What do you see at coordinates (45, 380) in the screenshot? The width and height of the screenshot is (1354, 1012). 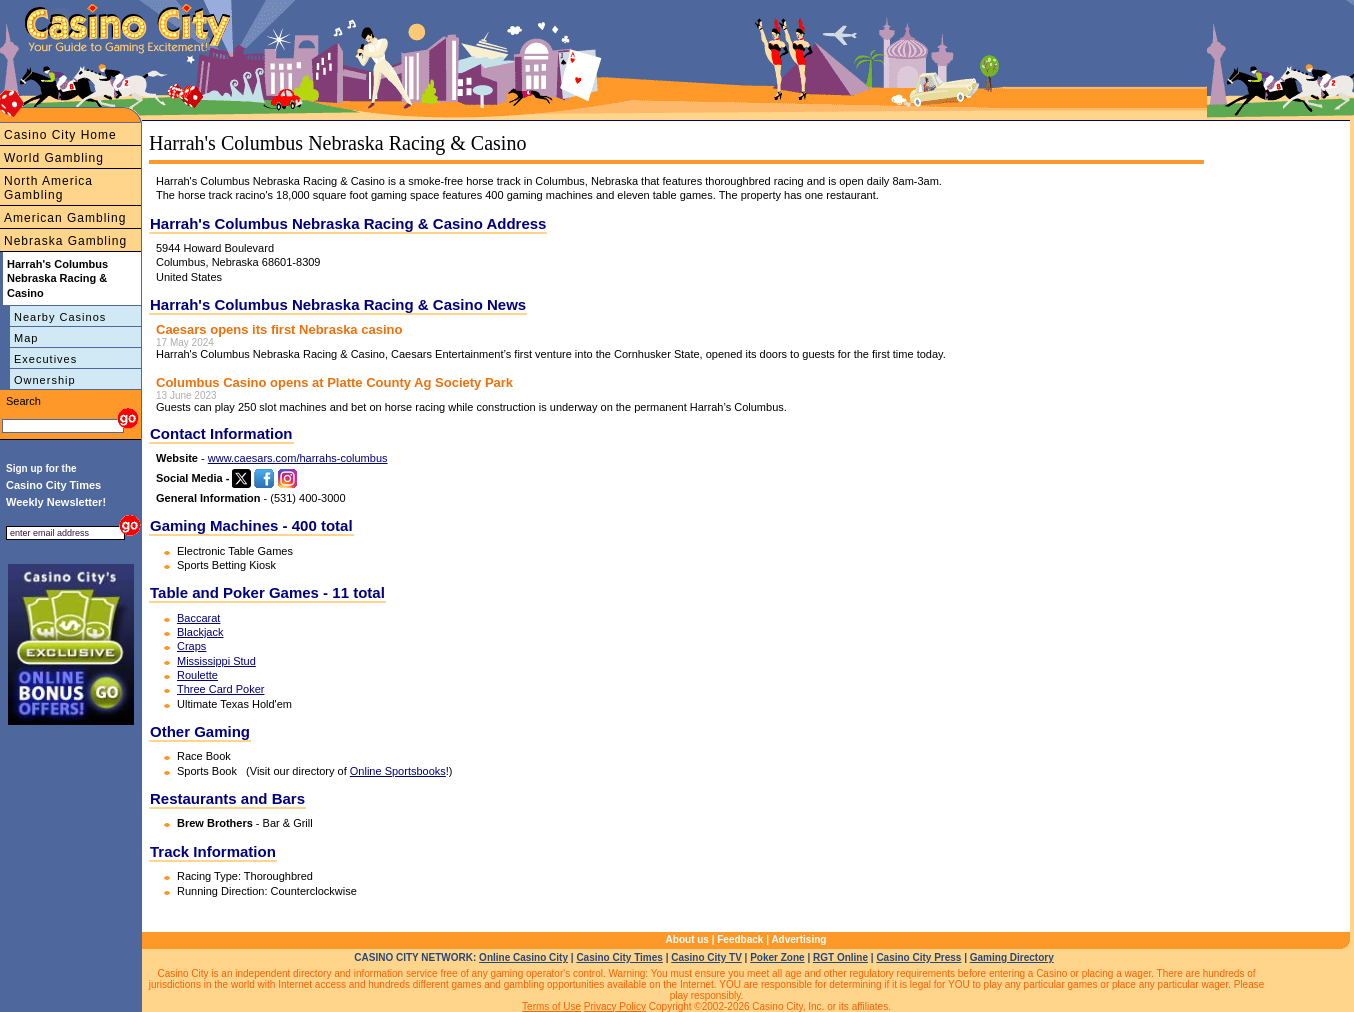 I see `Ownership` at bounding box center [45, 380].